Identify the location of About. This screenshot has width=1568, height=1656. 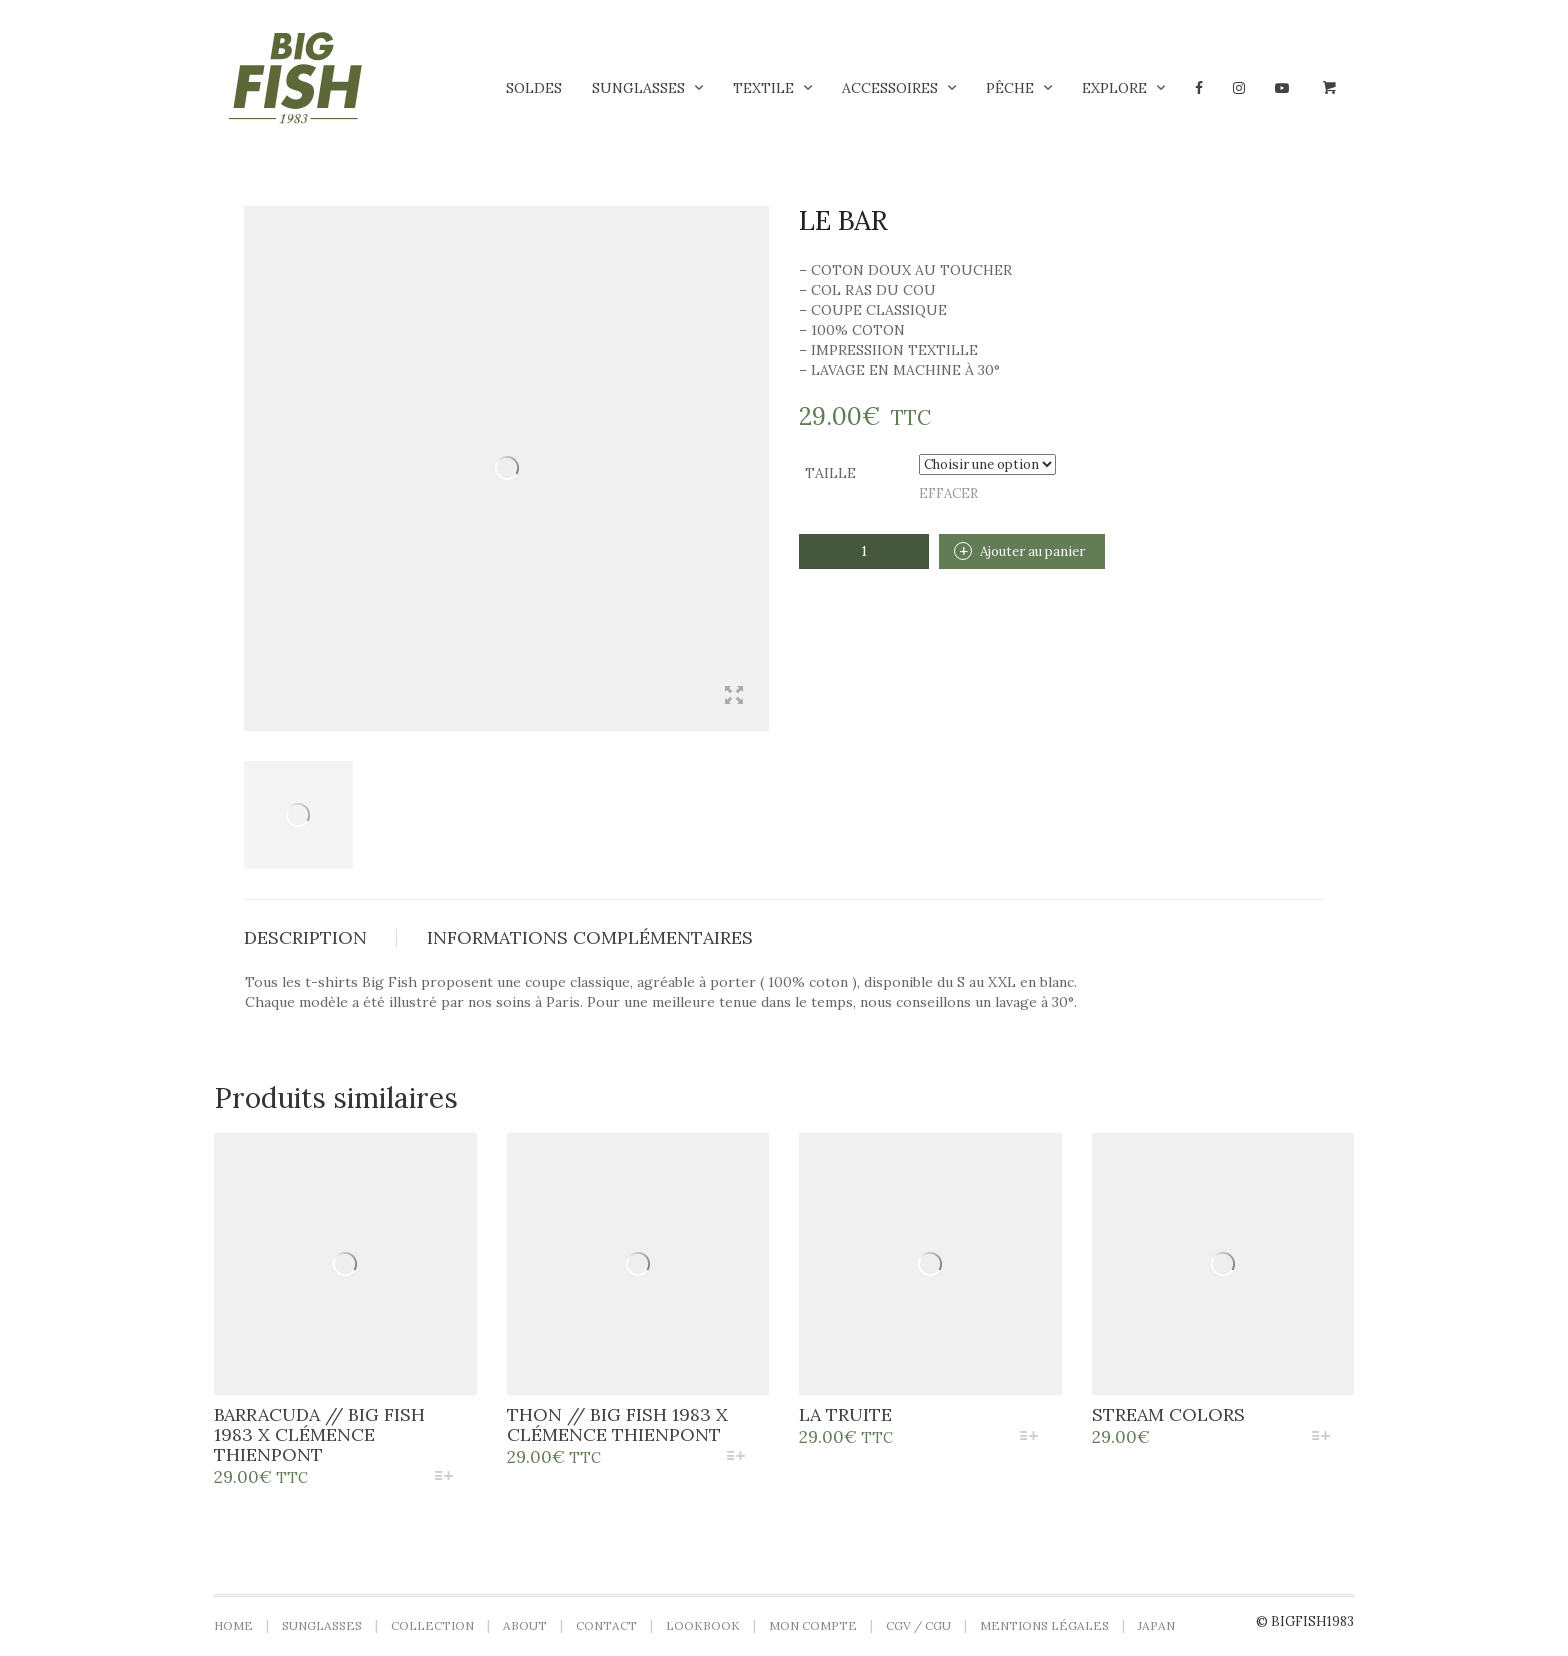
(525, 1625).